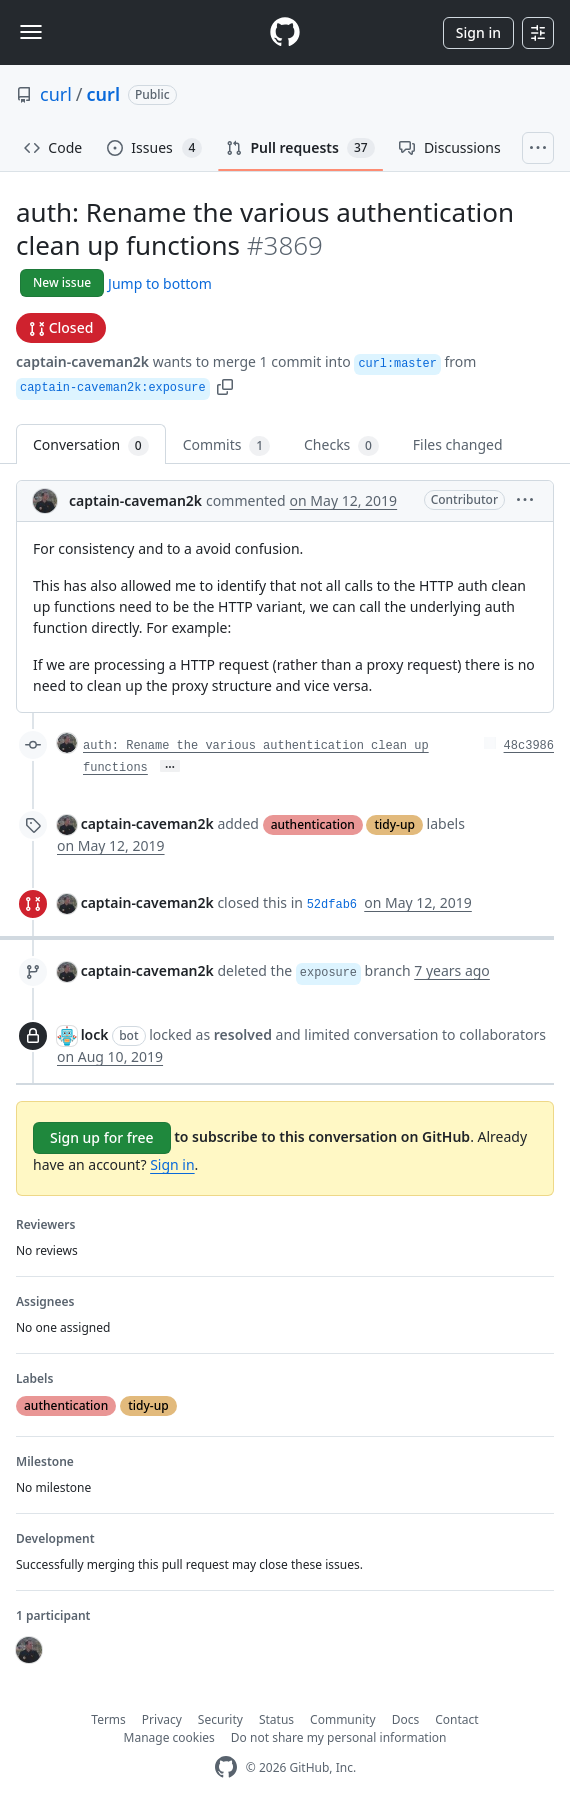 This screenshot has width=570, height=1820. I want to click on Commits, so click(226, 445).